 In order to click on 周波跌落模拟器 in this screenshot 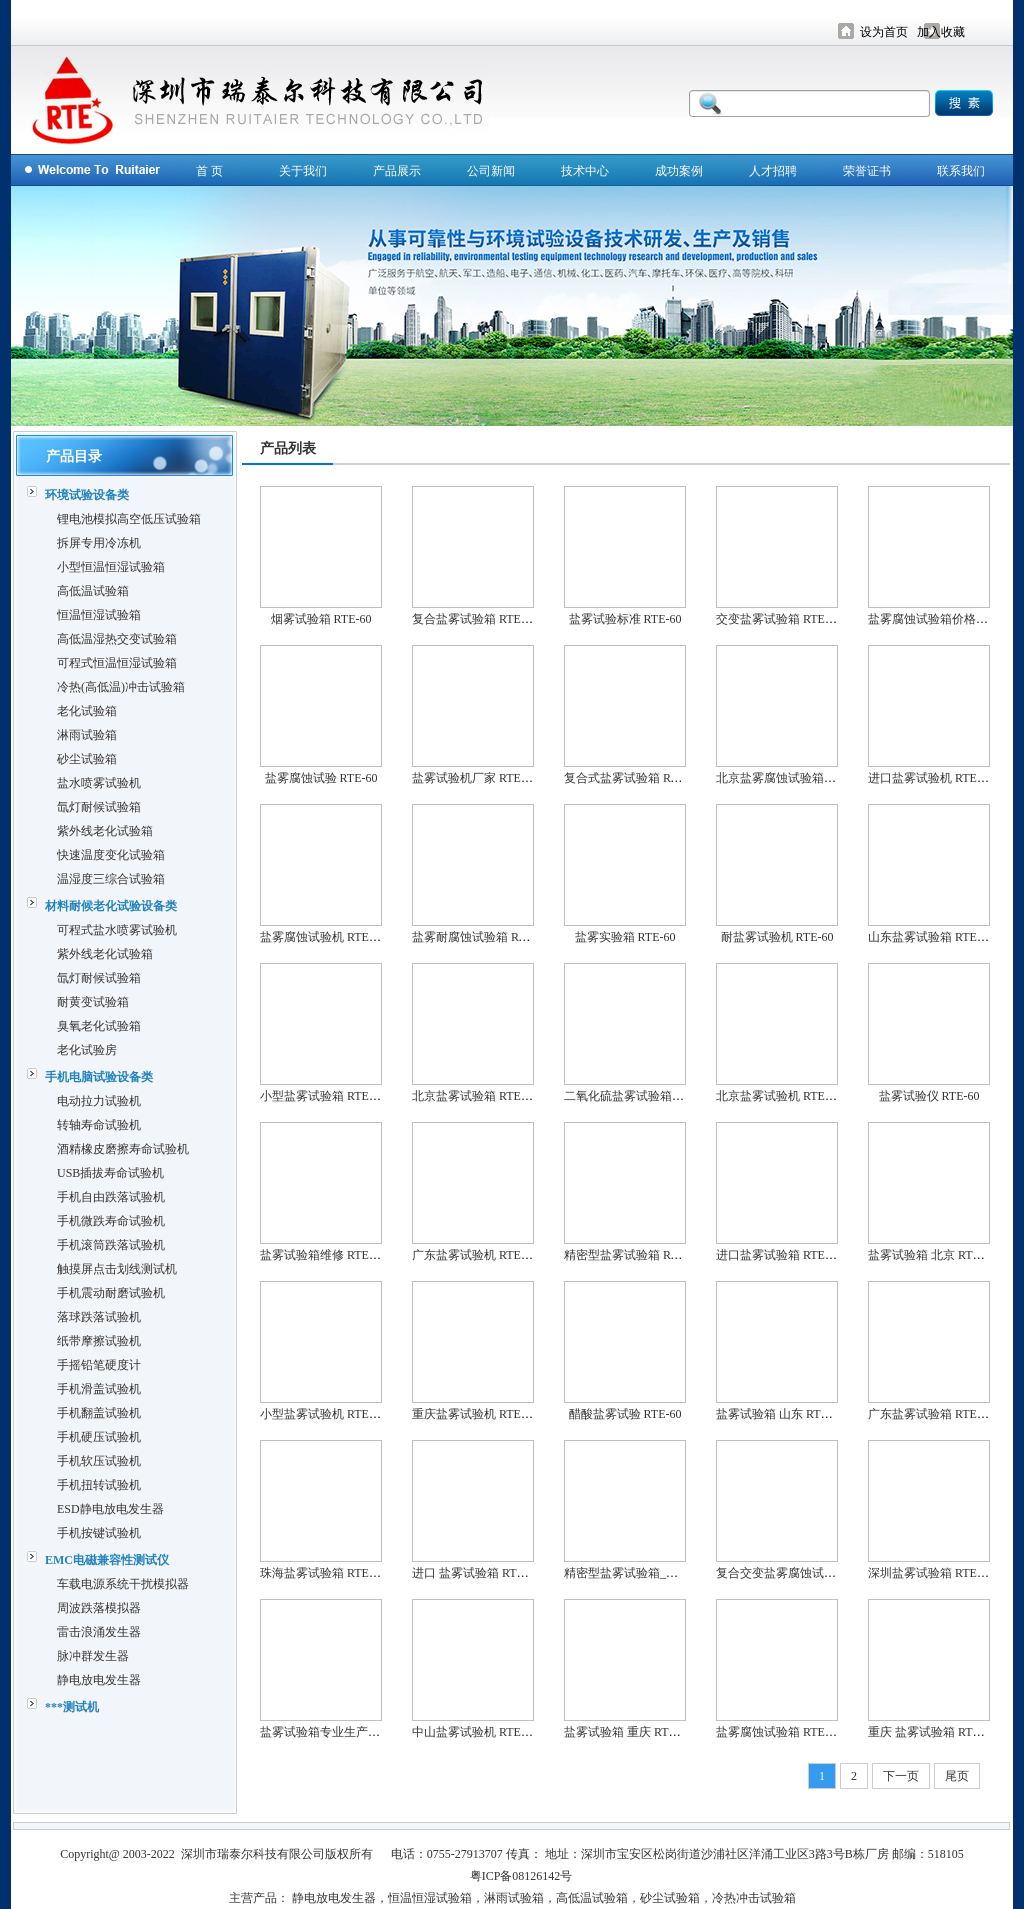, I will do `click(99, 1608)`.